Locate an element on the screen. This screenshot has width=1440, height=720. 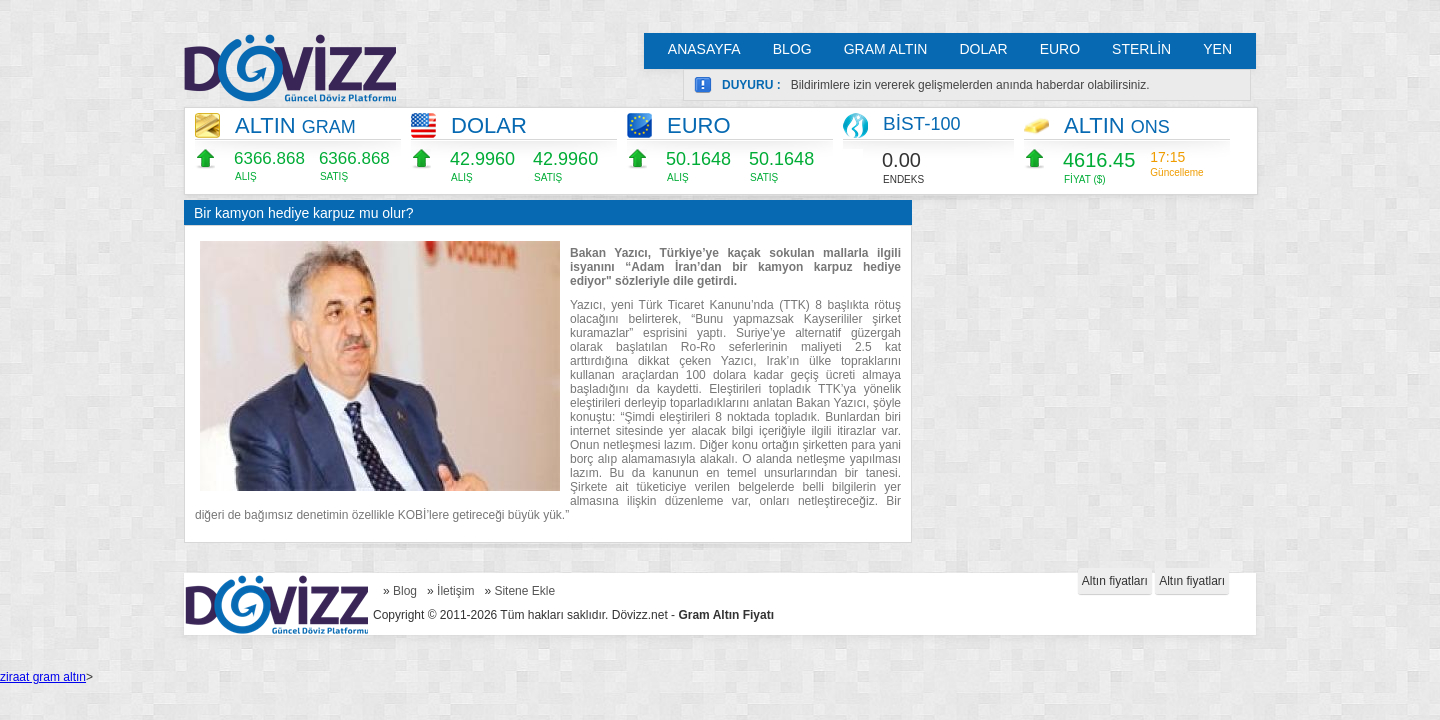
ANASAYFA is located at coordinates (704, 49).